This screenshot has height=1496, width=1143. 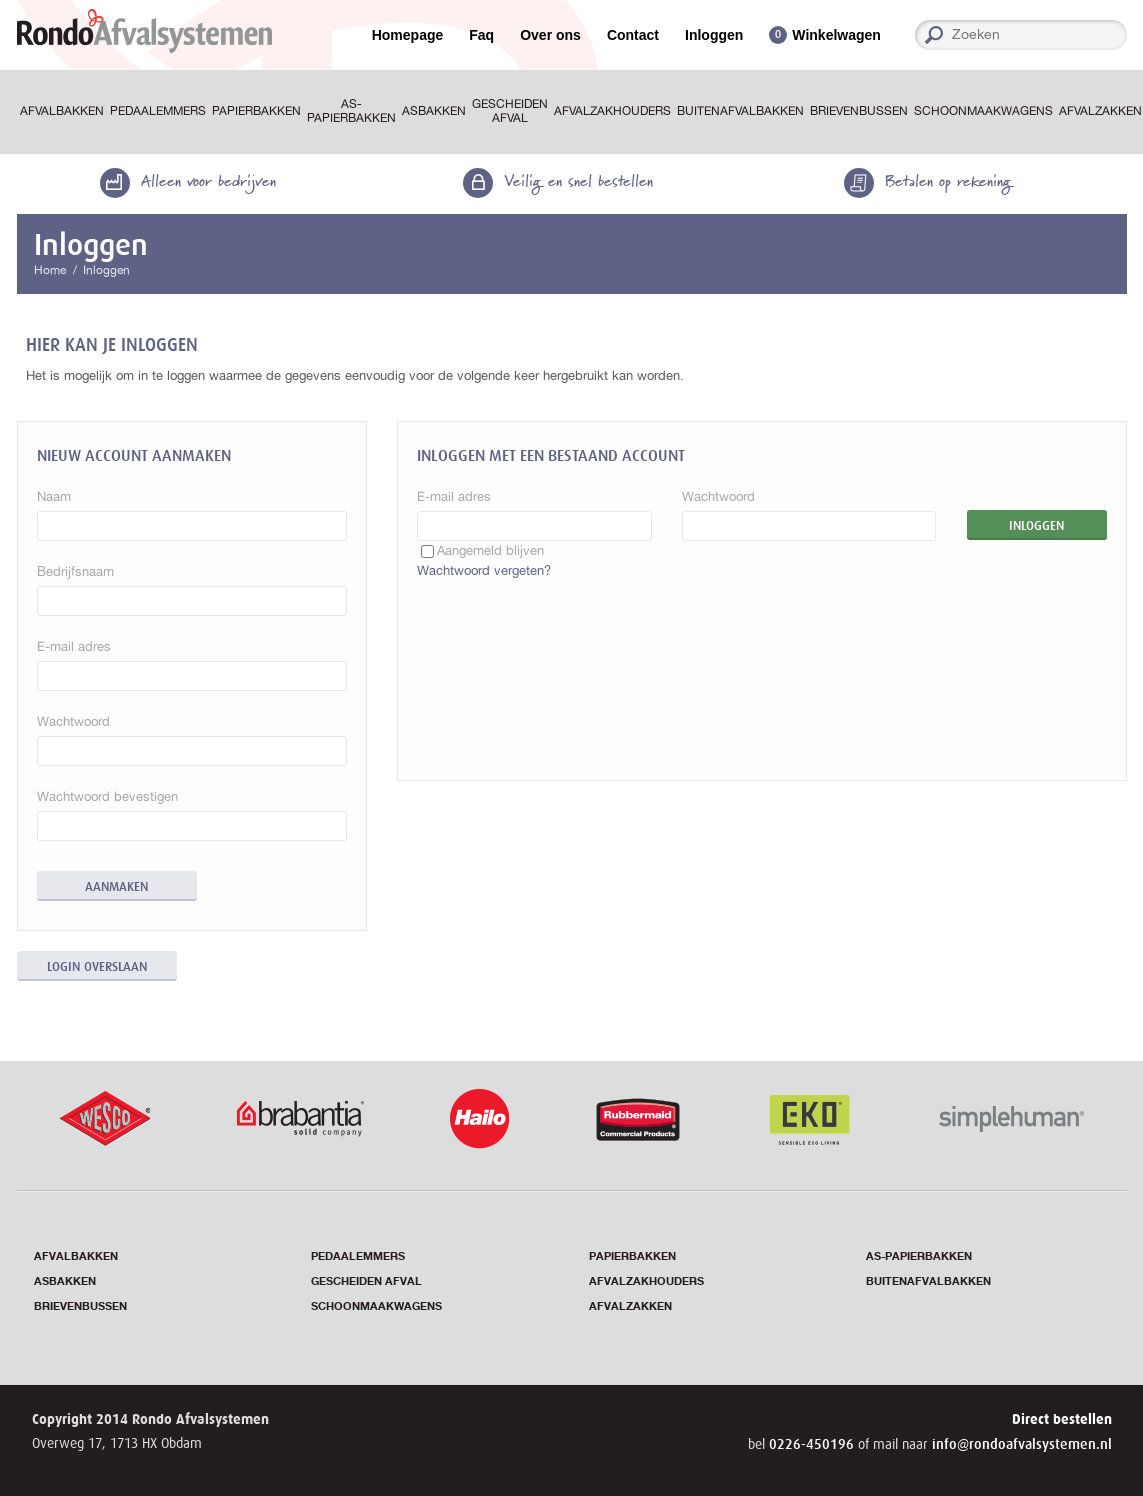 I want to click on Buitenafvalbakken, so click(x=740, y=111).